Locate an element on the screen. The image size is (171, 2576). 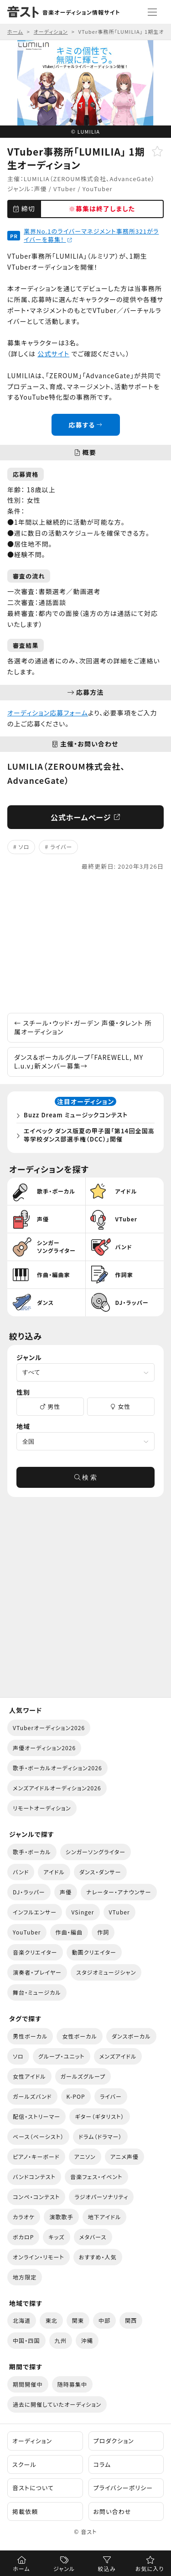
九州 is located at coordinates (61, 2340).